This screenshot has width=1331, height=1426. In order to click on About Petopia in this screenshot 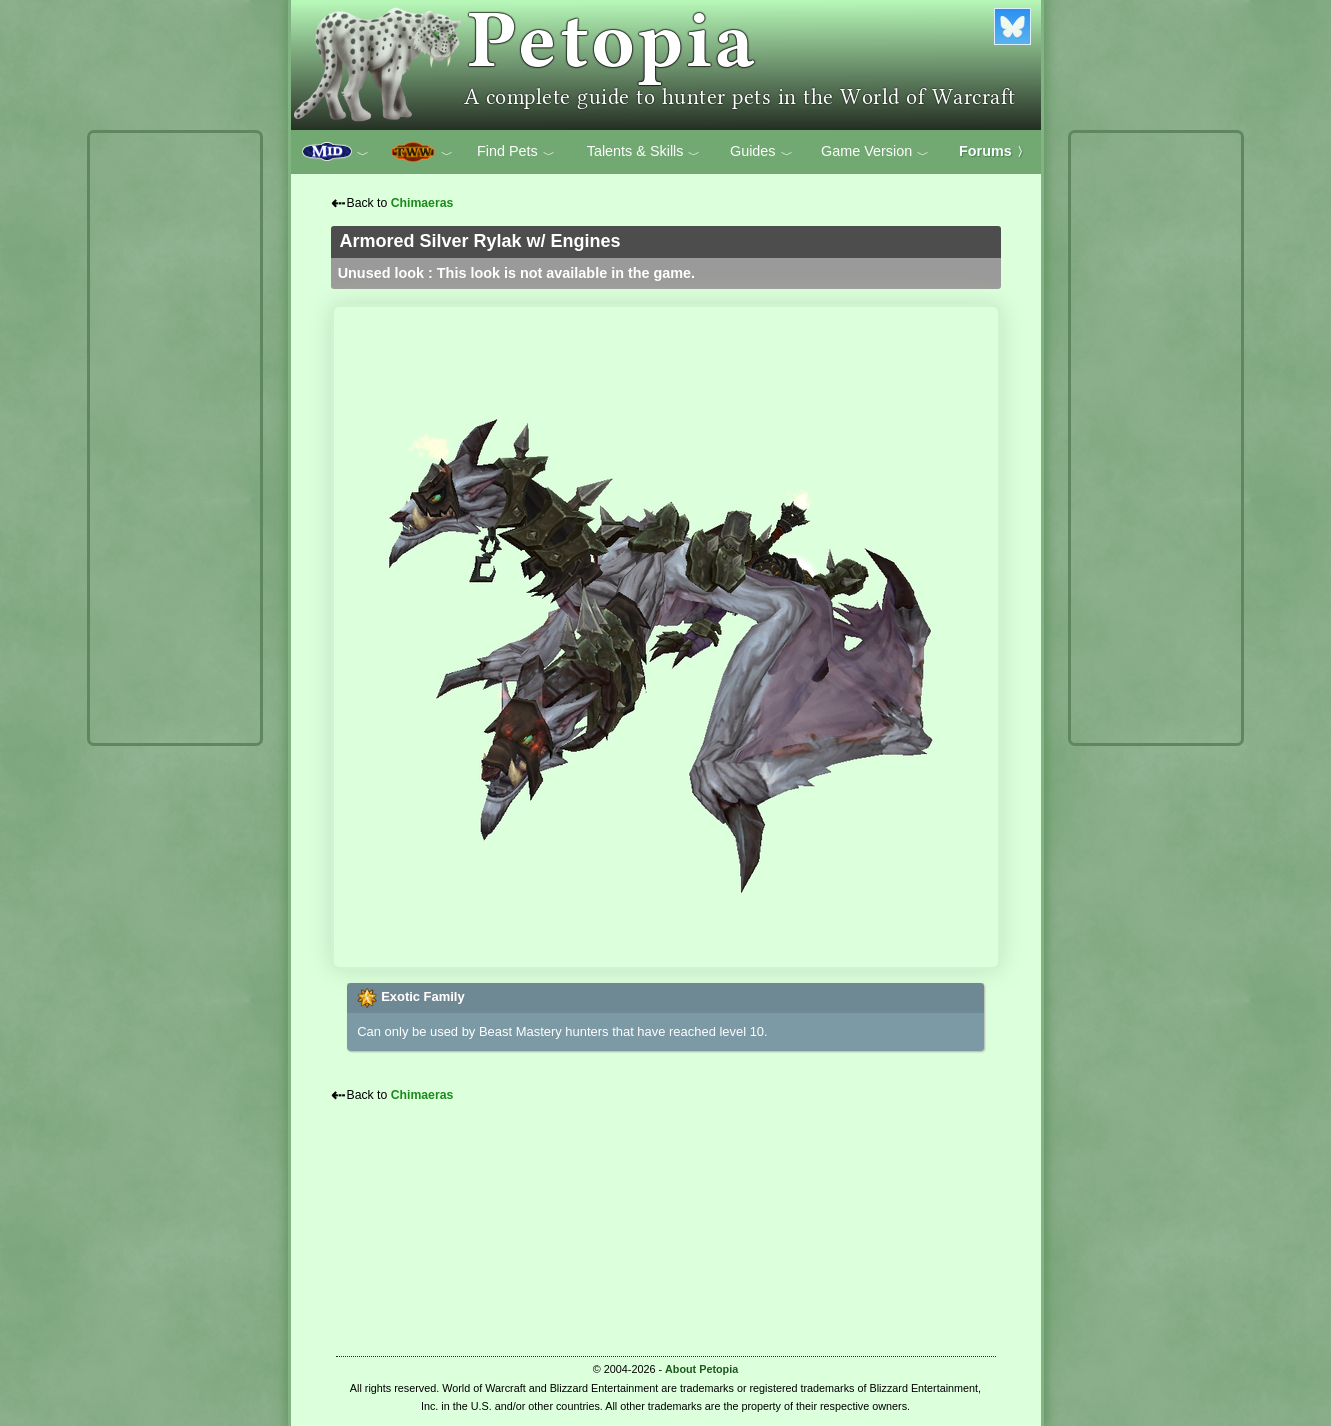, I will do `click(701, 1369)`.